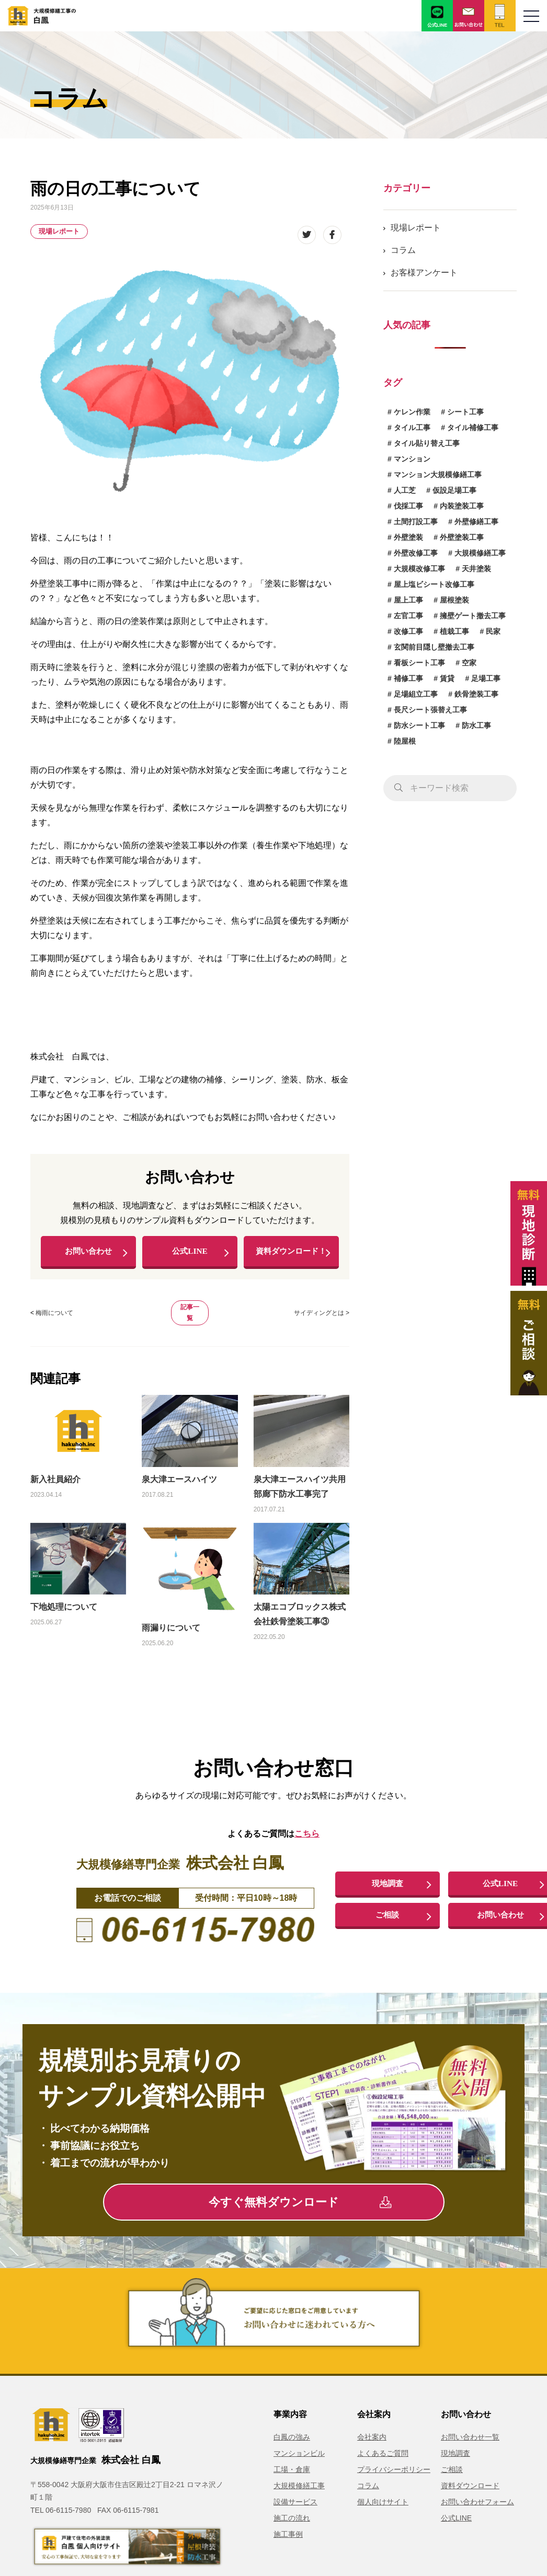  I want to click on お客様アンケート, so click(424, 272).